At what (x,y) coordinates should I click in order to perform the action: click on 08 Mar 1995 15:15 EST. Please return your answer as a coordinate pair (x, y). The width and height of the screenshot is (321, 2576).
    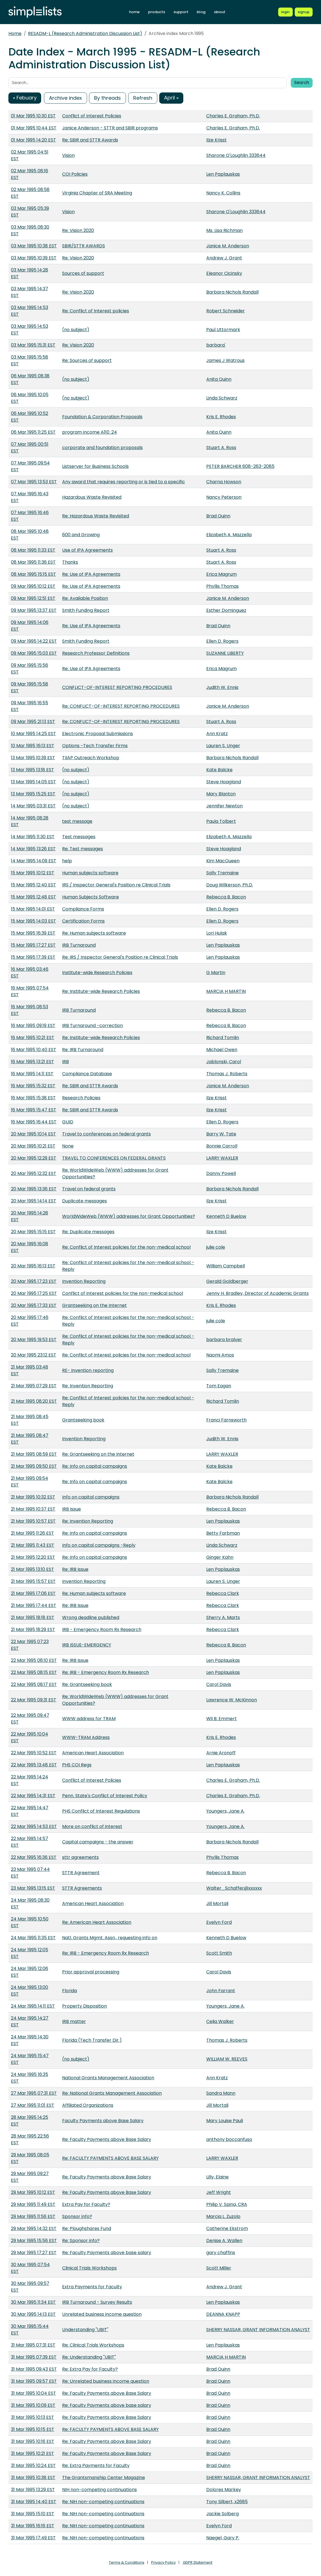
    Looking at the image, I should click on (33, 574).